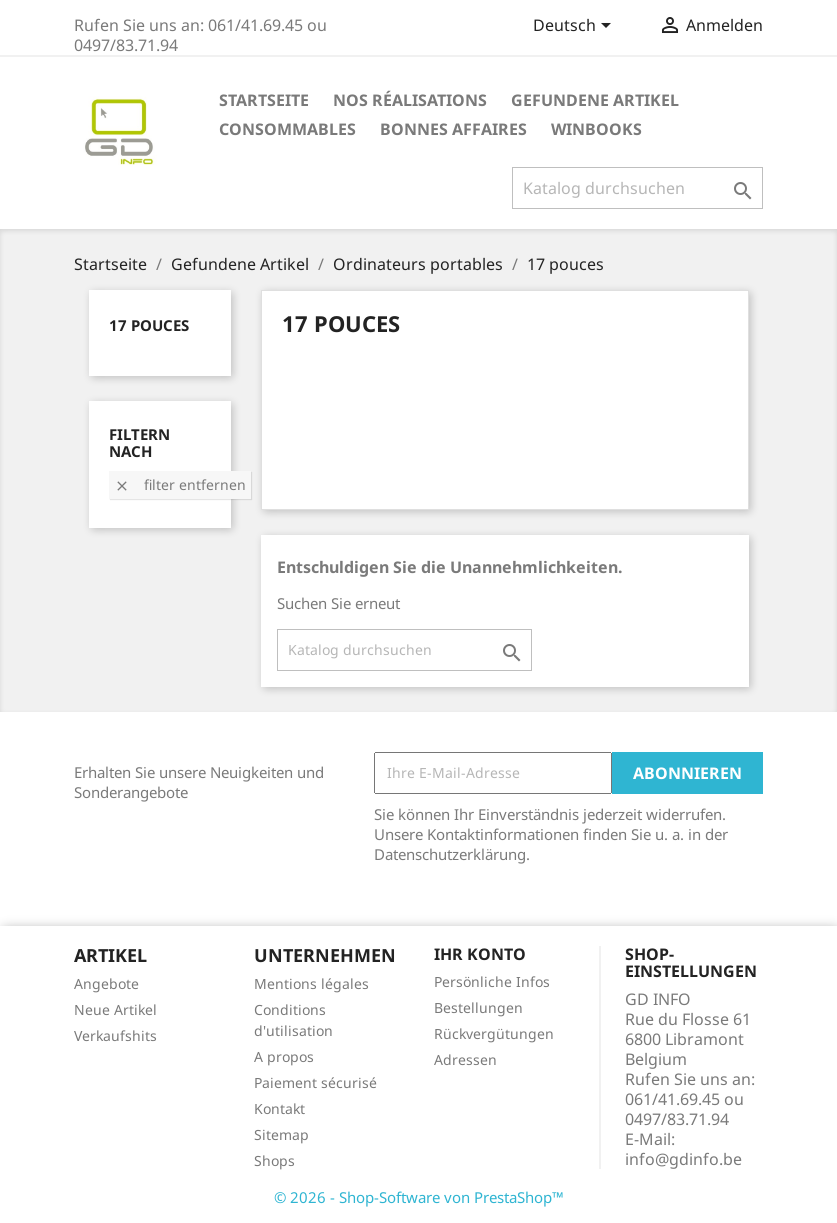  I want to click on Mentions légales, so click(311, 983).